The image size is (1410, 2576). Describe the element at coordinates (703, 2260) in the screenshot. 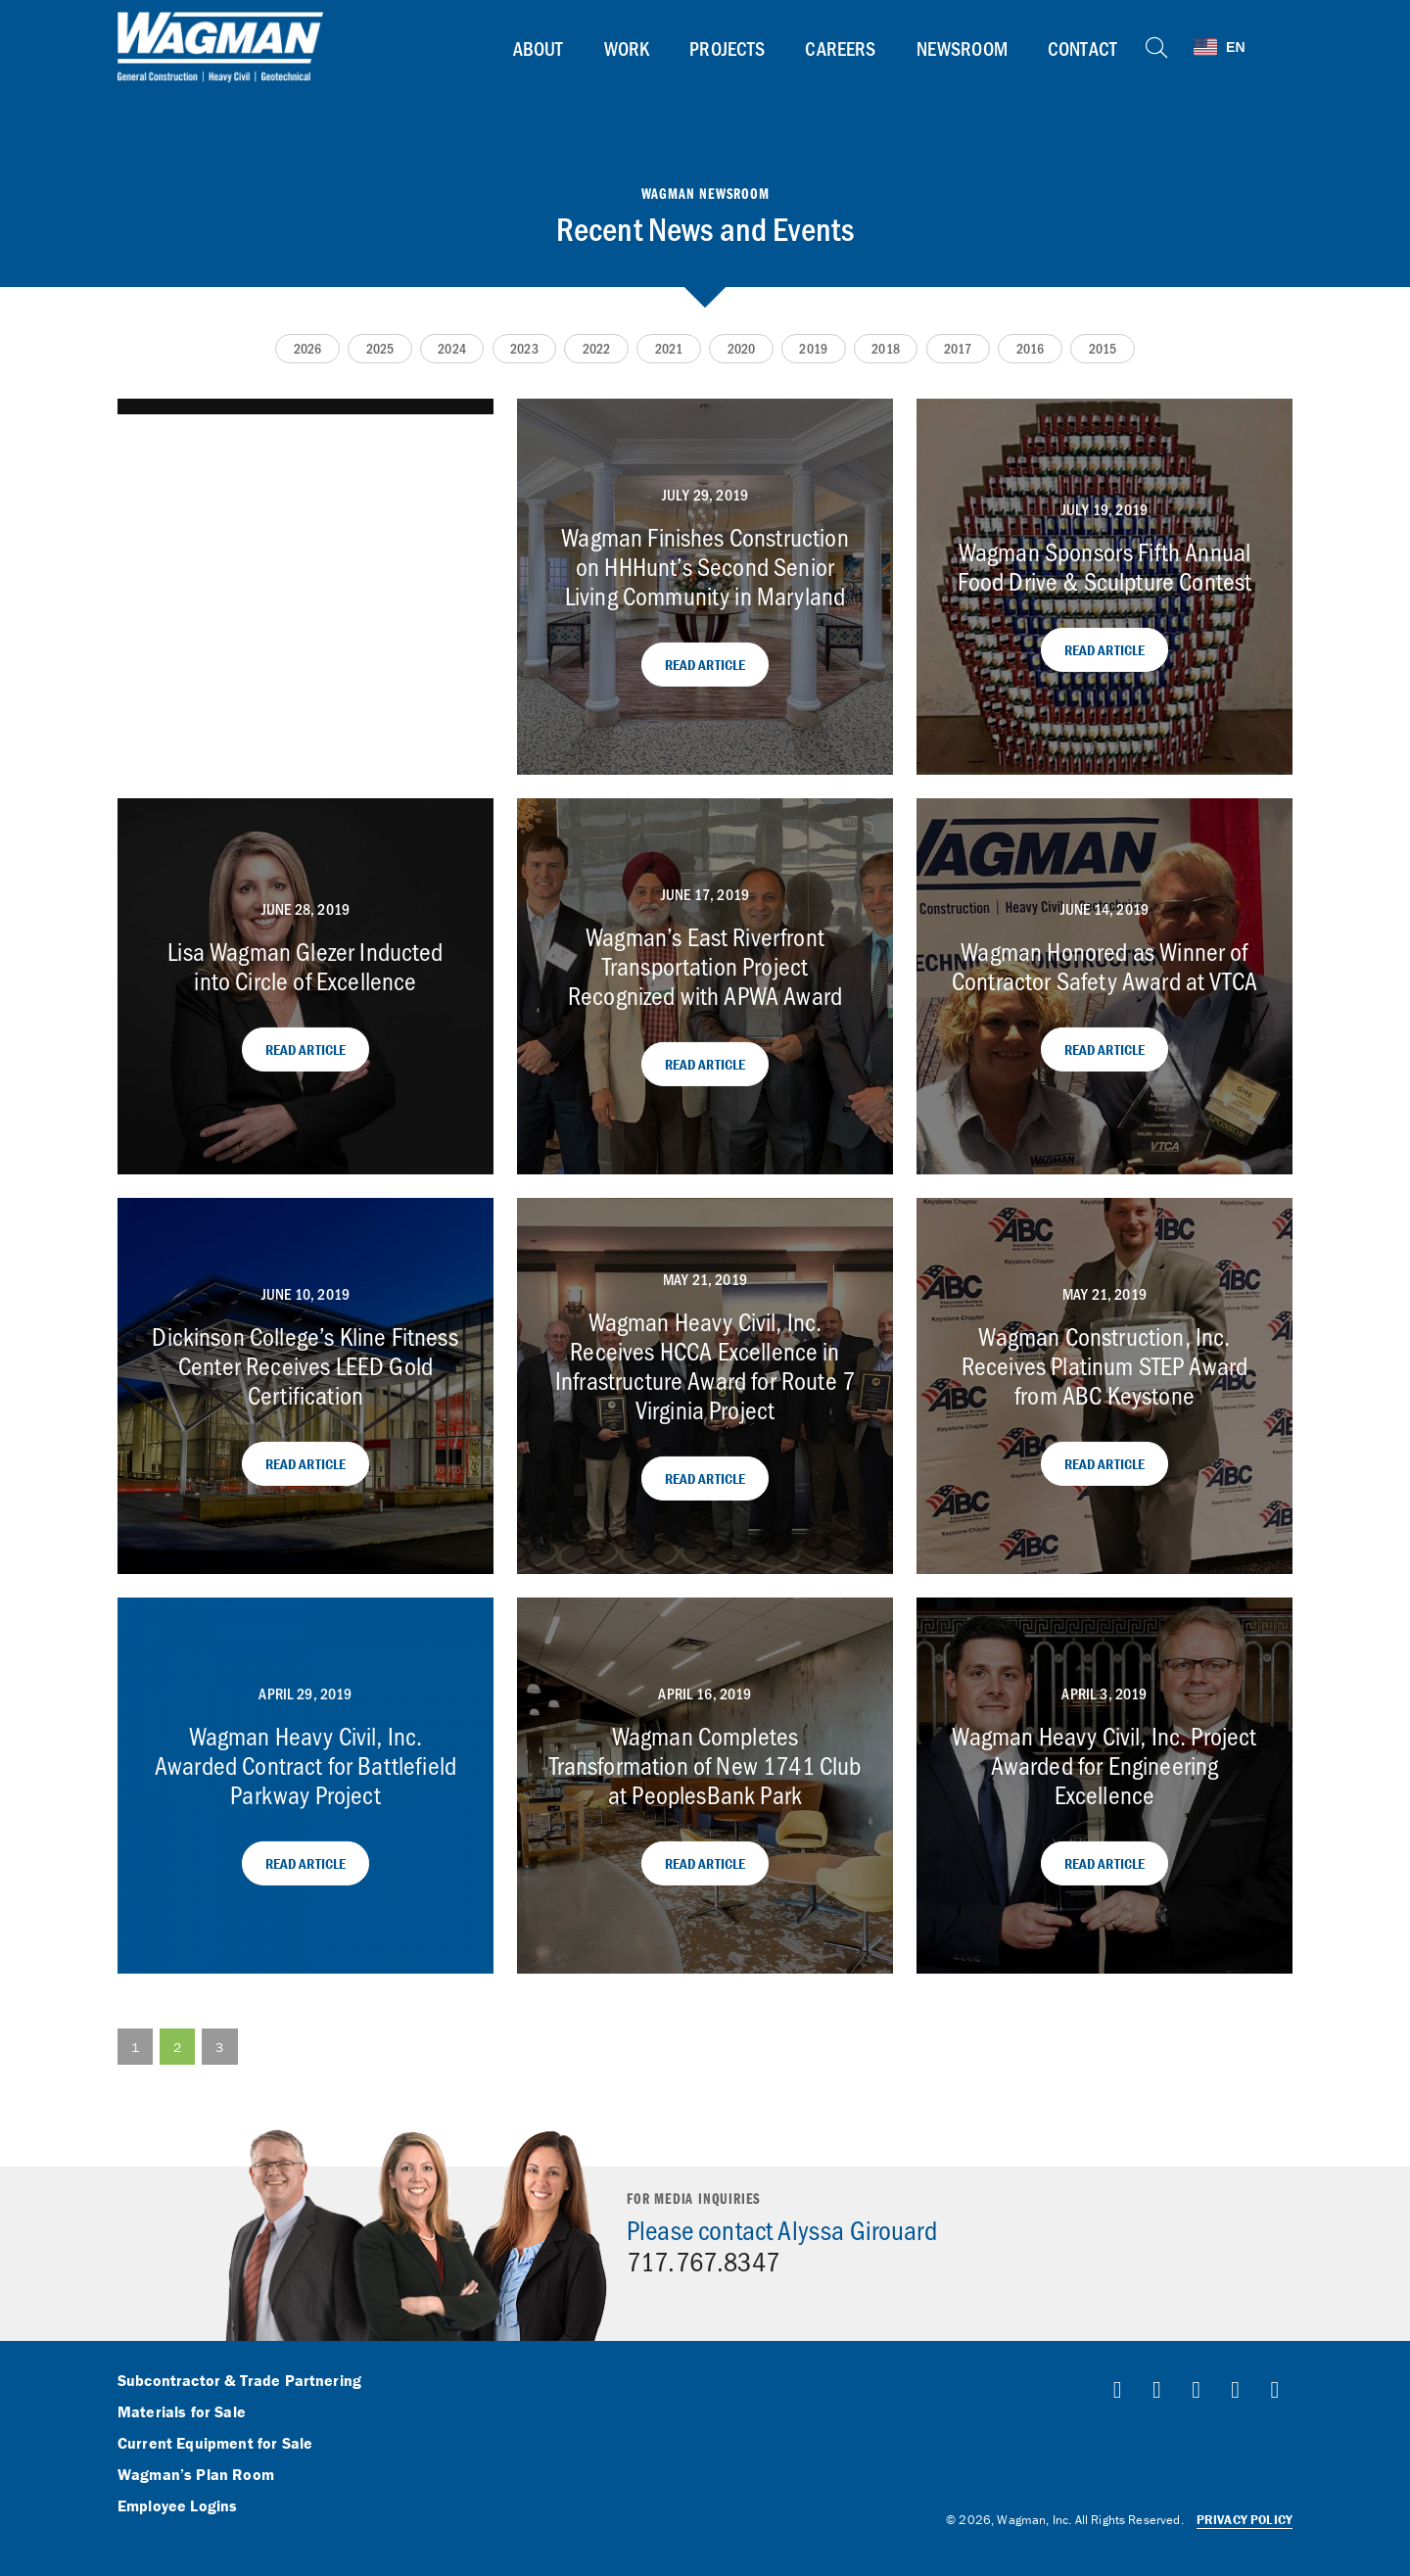

I see `717.767.8347` at that location.